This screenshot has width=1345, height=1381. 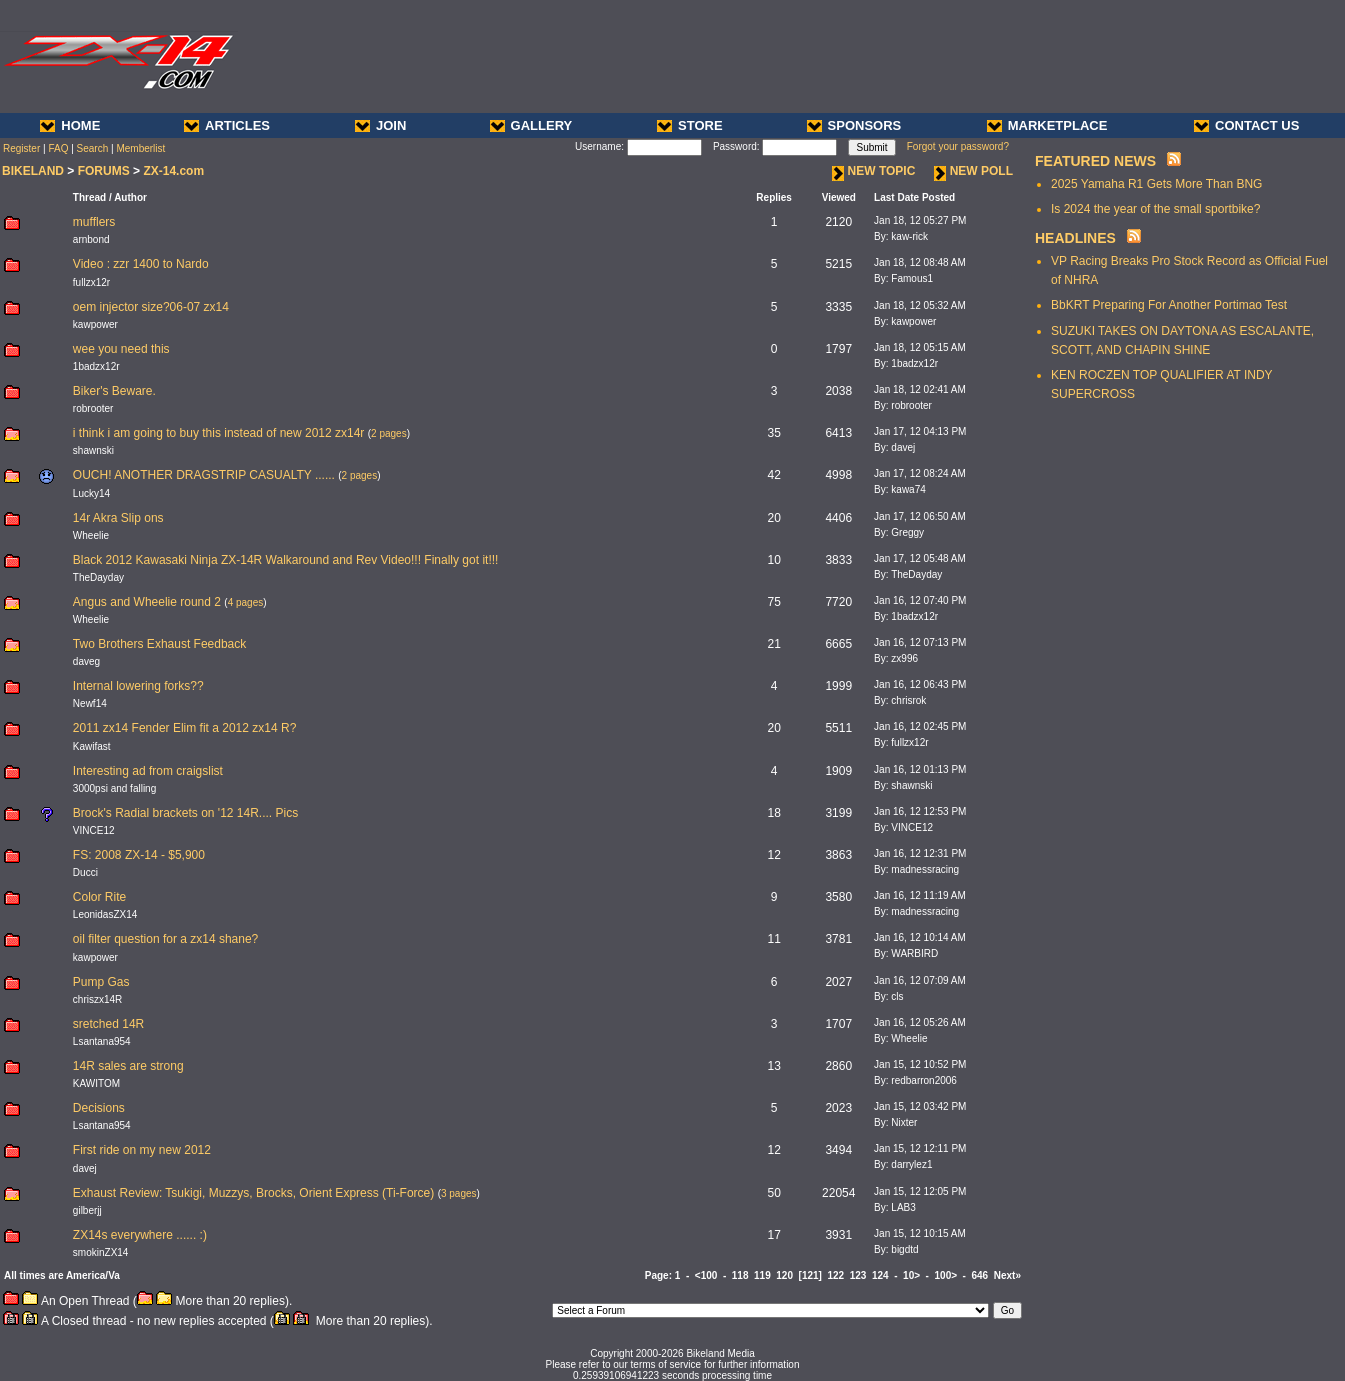 I want to click on FEATURED NEWS, so click(x=1095, y=161).